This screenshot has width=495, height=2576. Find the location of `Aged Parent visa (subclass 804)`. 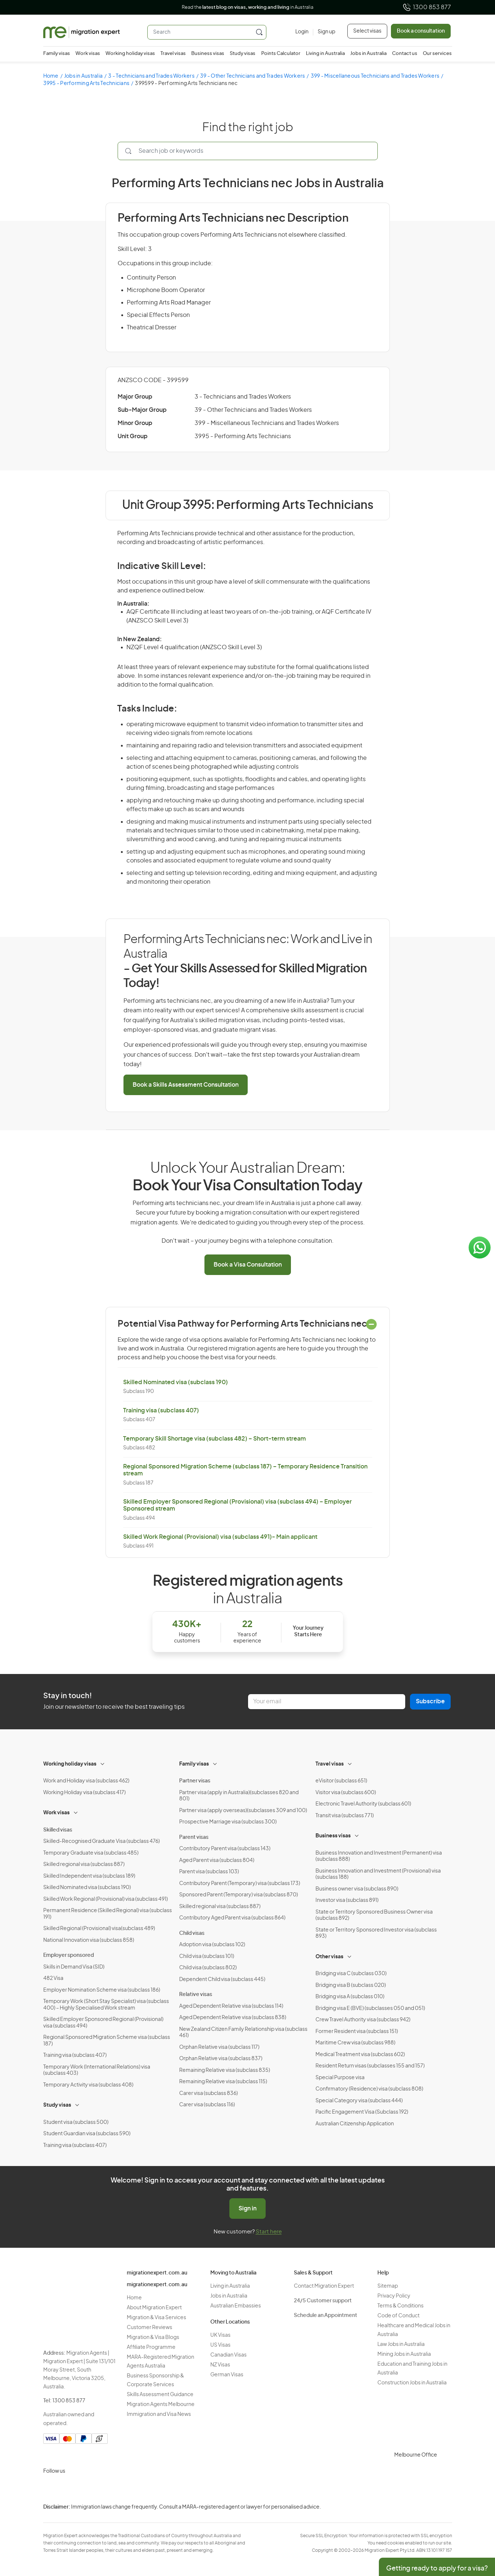

Aged Parent visa (subclass 804) is located at coordinates (216, 1860).